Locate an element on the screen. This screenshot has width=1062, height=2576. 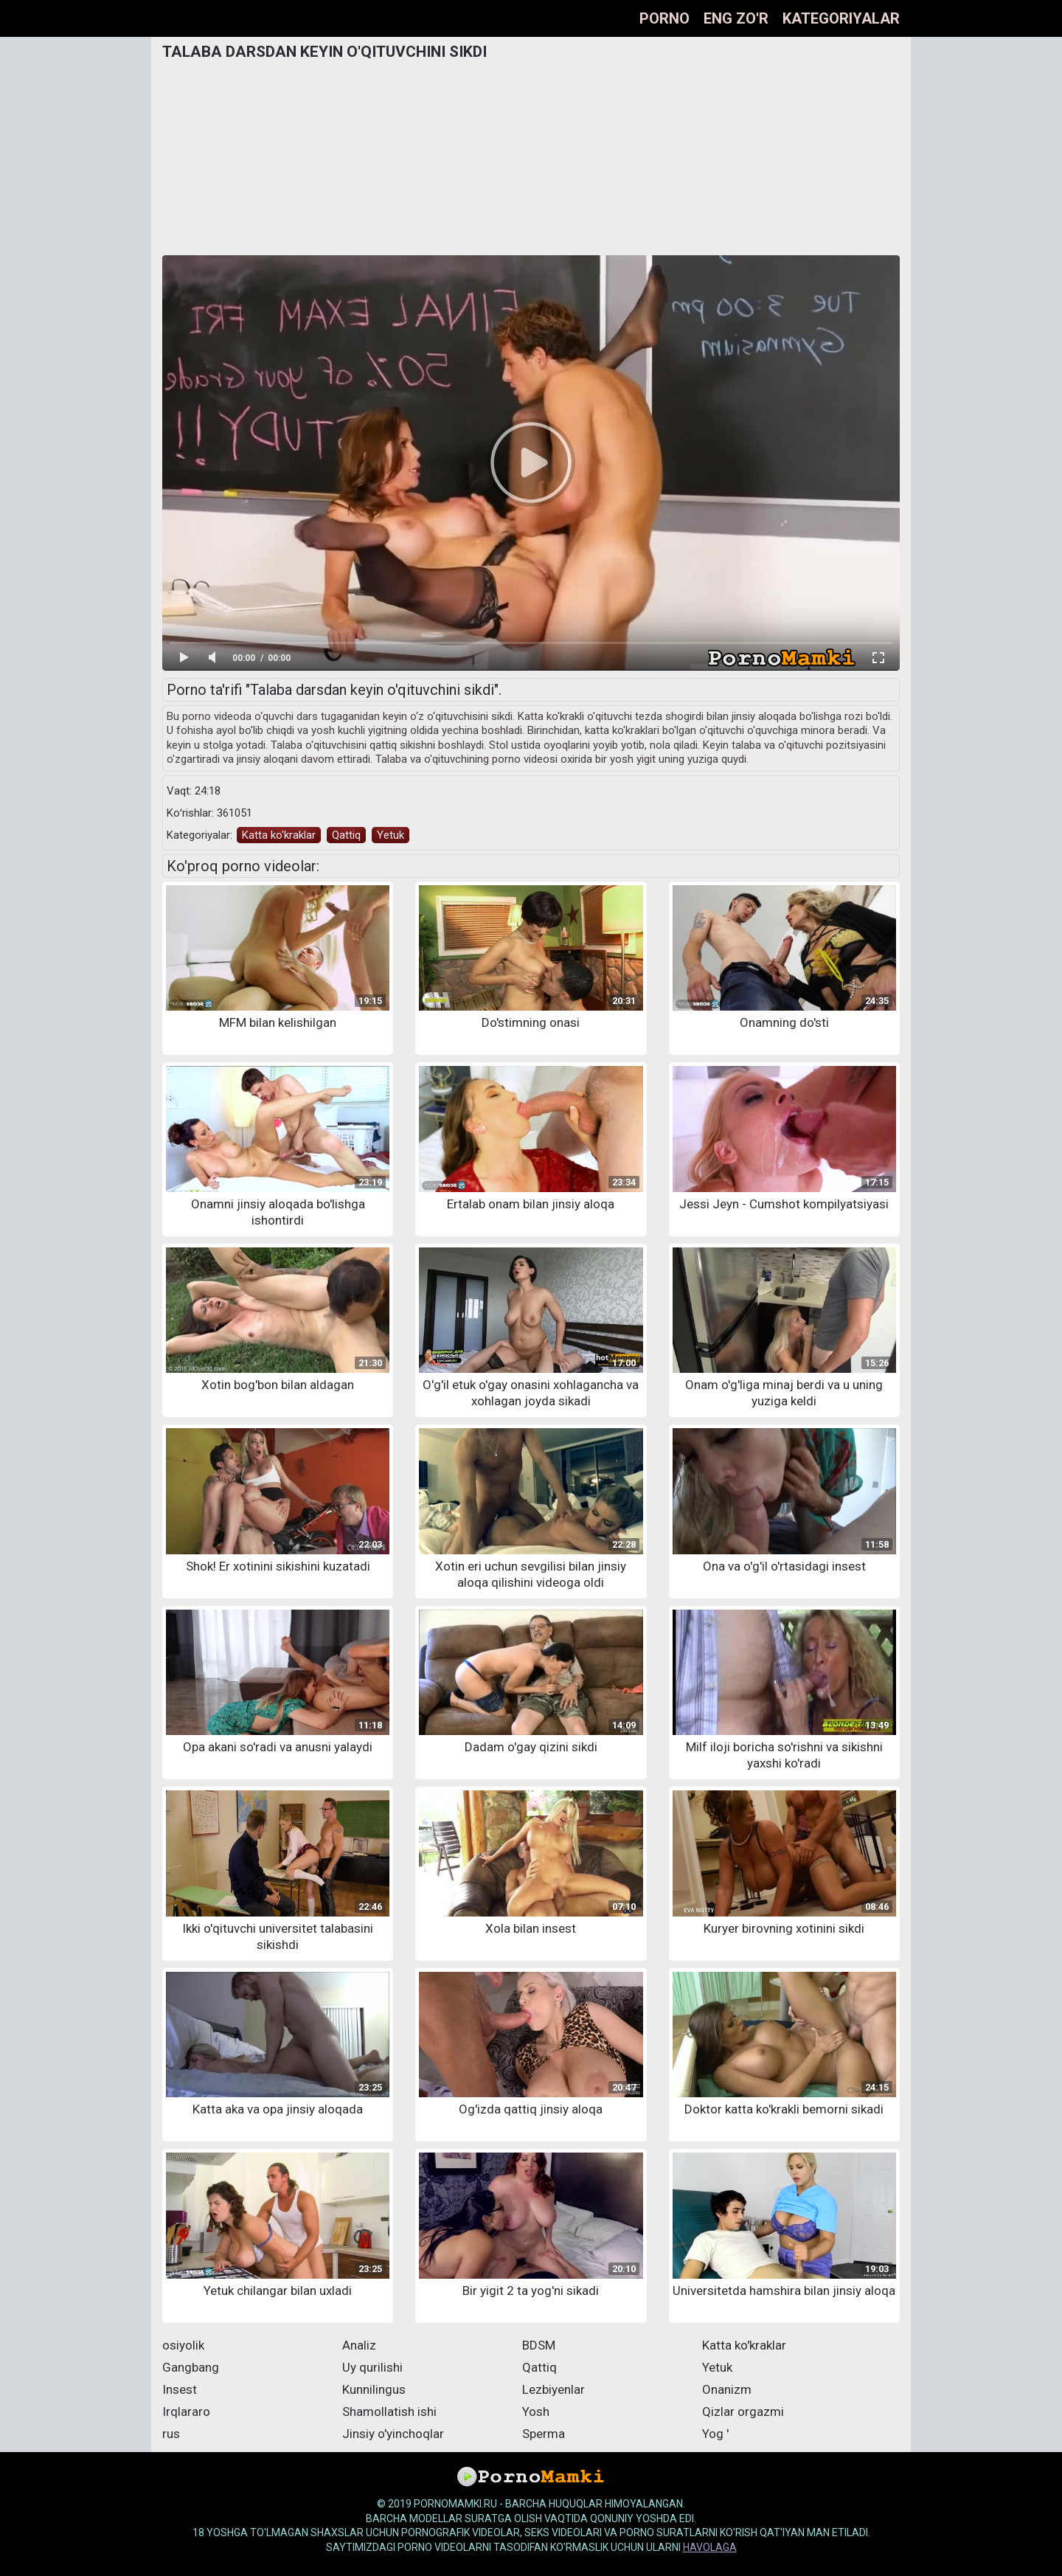
Lezbiyenlar is located at coordinates (553, 2389).